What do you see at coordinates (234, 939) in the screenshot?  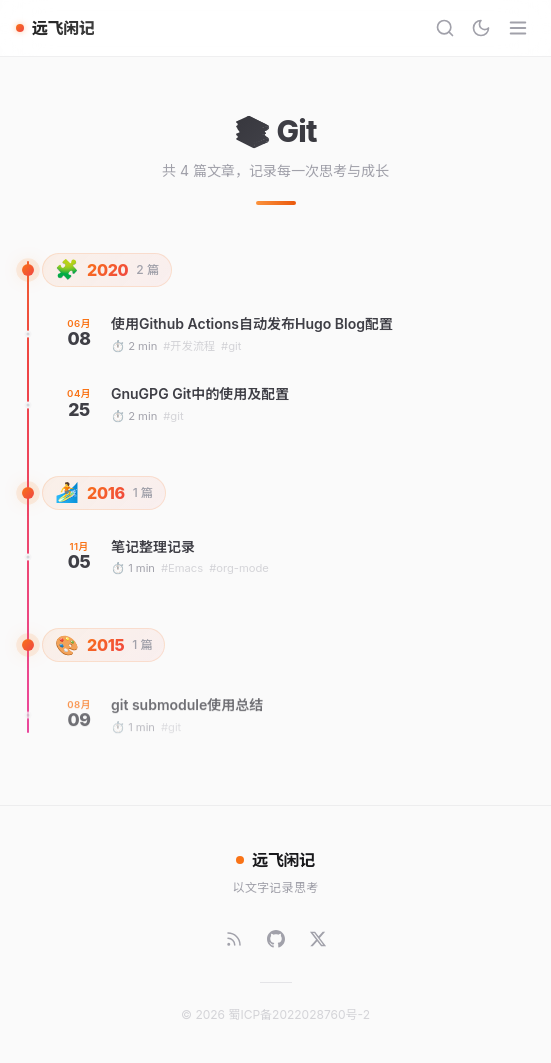 I see `[RSS]` at bounding box center [234, 939].